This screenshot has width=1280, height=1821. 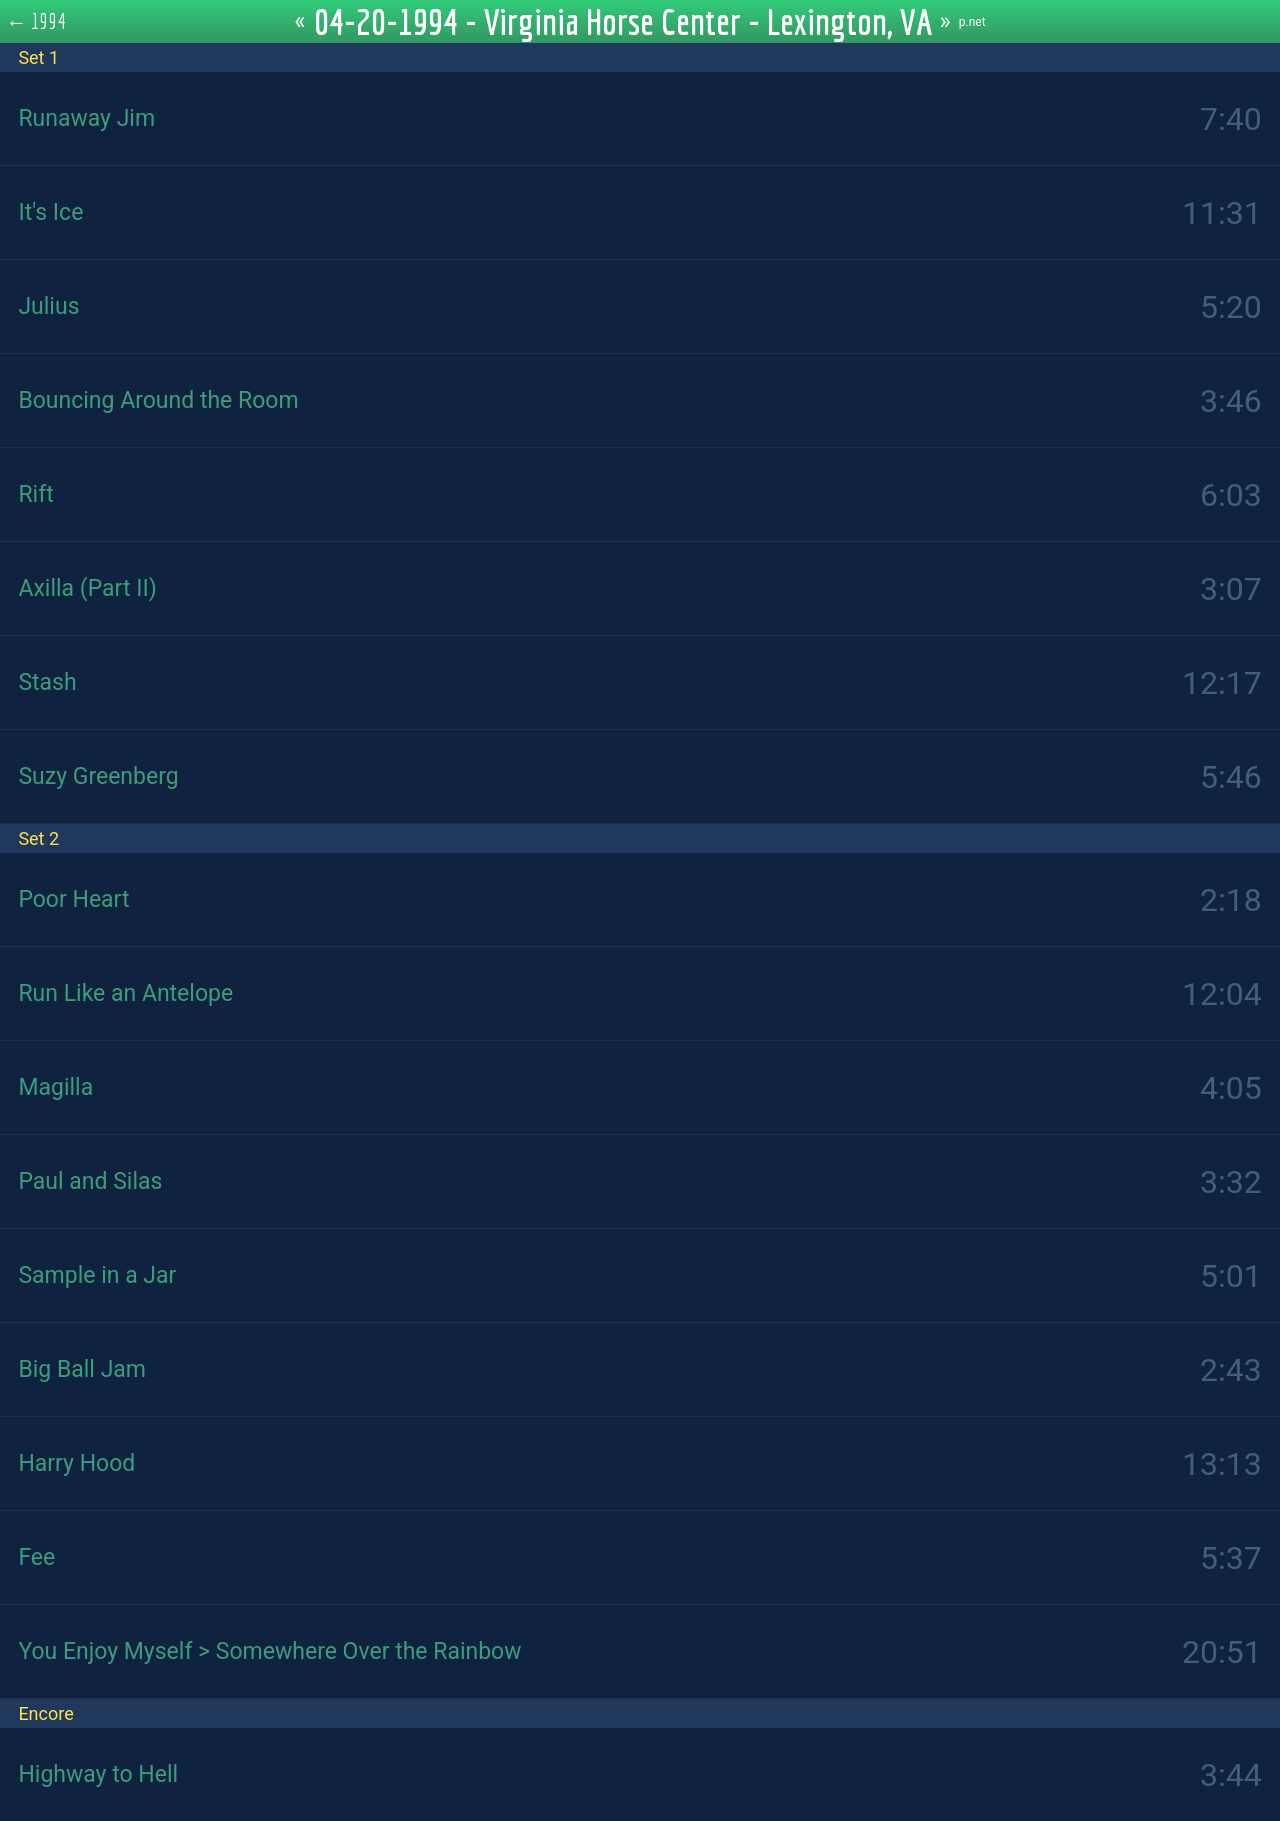 I want to click on p.net, so click(x=972, y=22).